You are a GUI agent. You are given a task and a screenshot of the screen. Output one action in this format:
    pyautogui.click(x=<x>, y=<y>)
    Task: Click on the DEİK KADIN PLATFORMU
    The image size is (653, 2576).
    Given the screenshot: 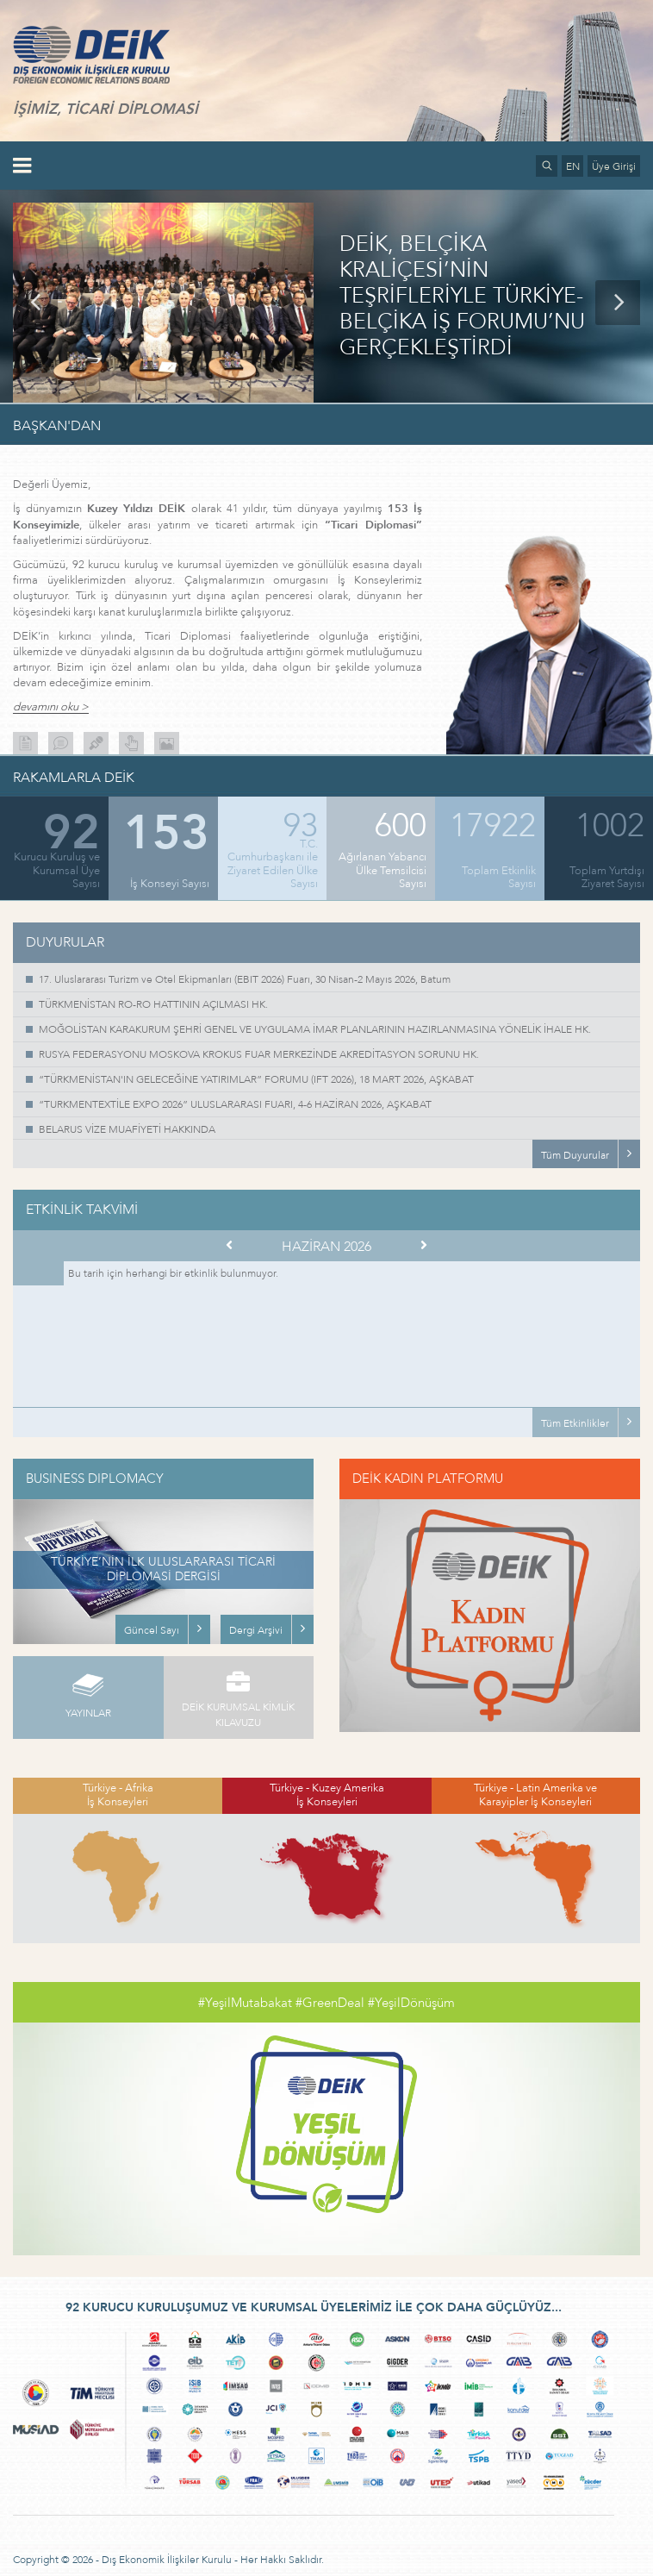 What is the action you would take?
    pyautogui.click(x=427, y=1478)
    